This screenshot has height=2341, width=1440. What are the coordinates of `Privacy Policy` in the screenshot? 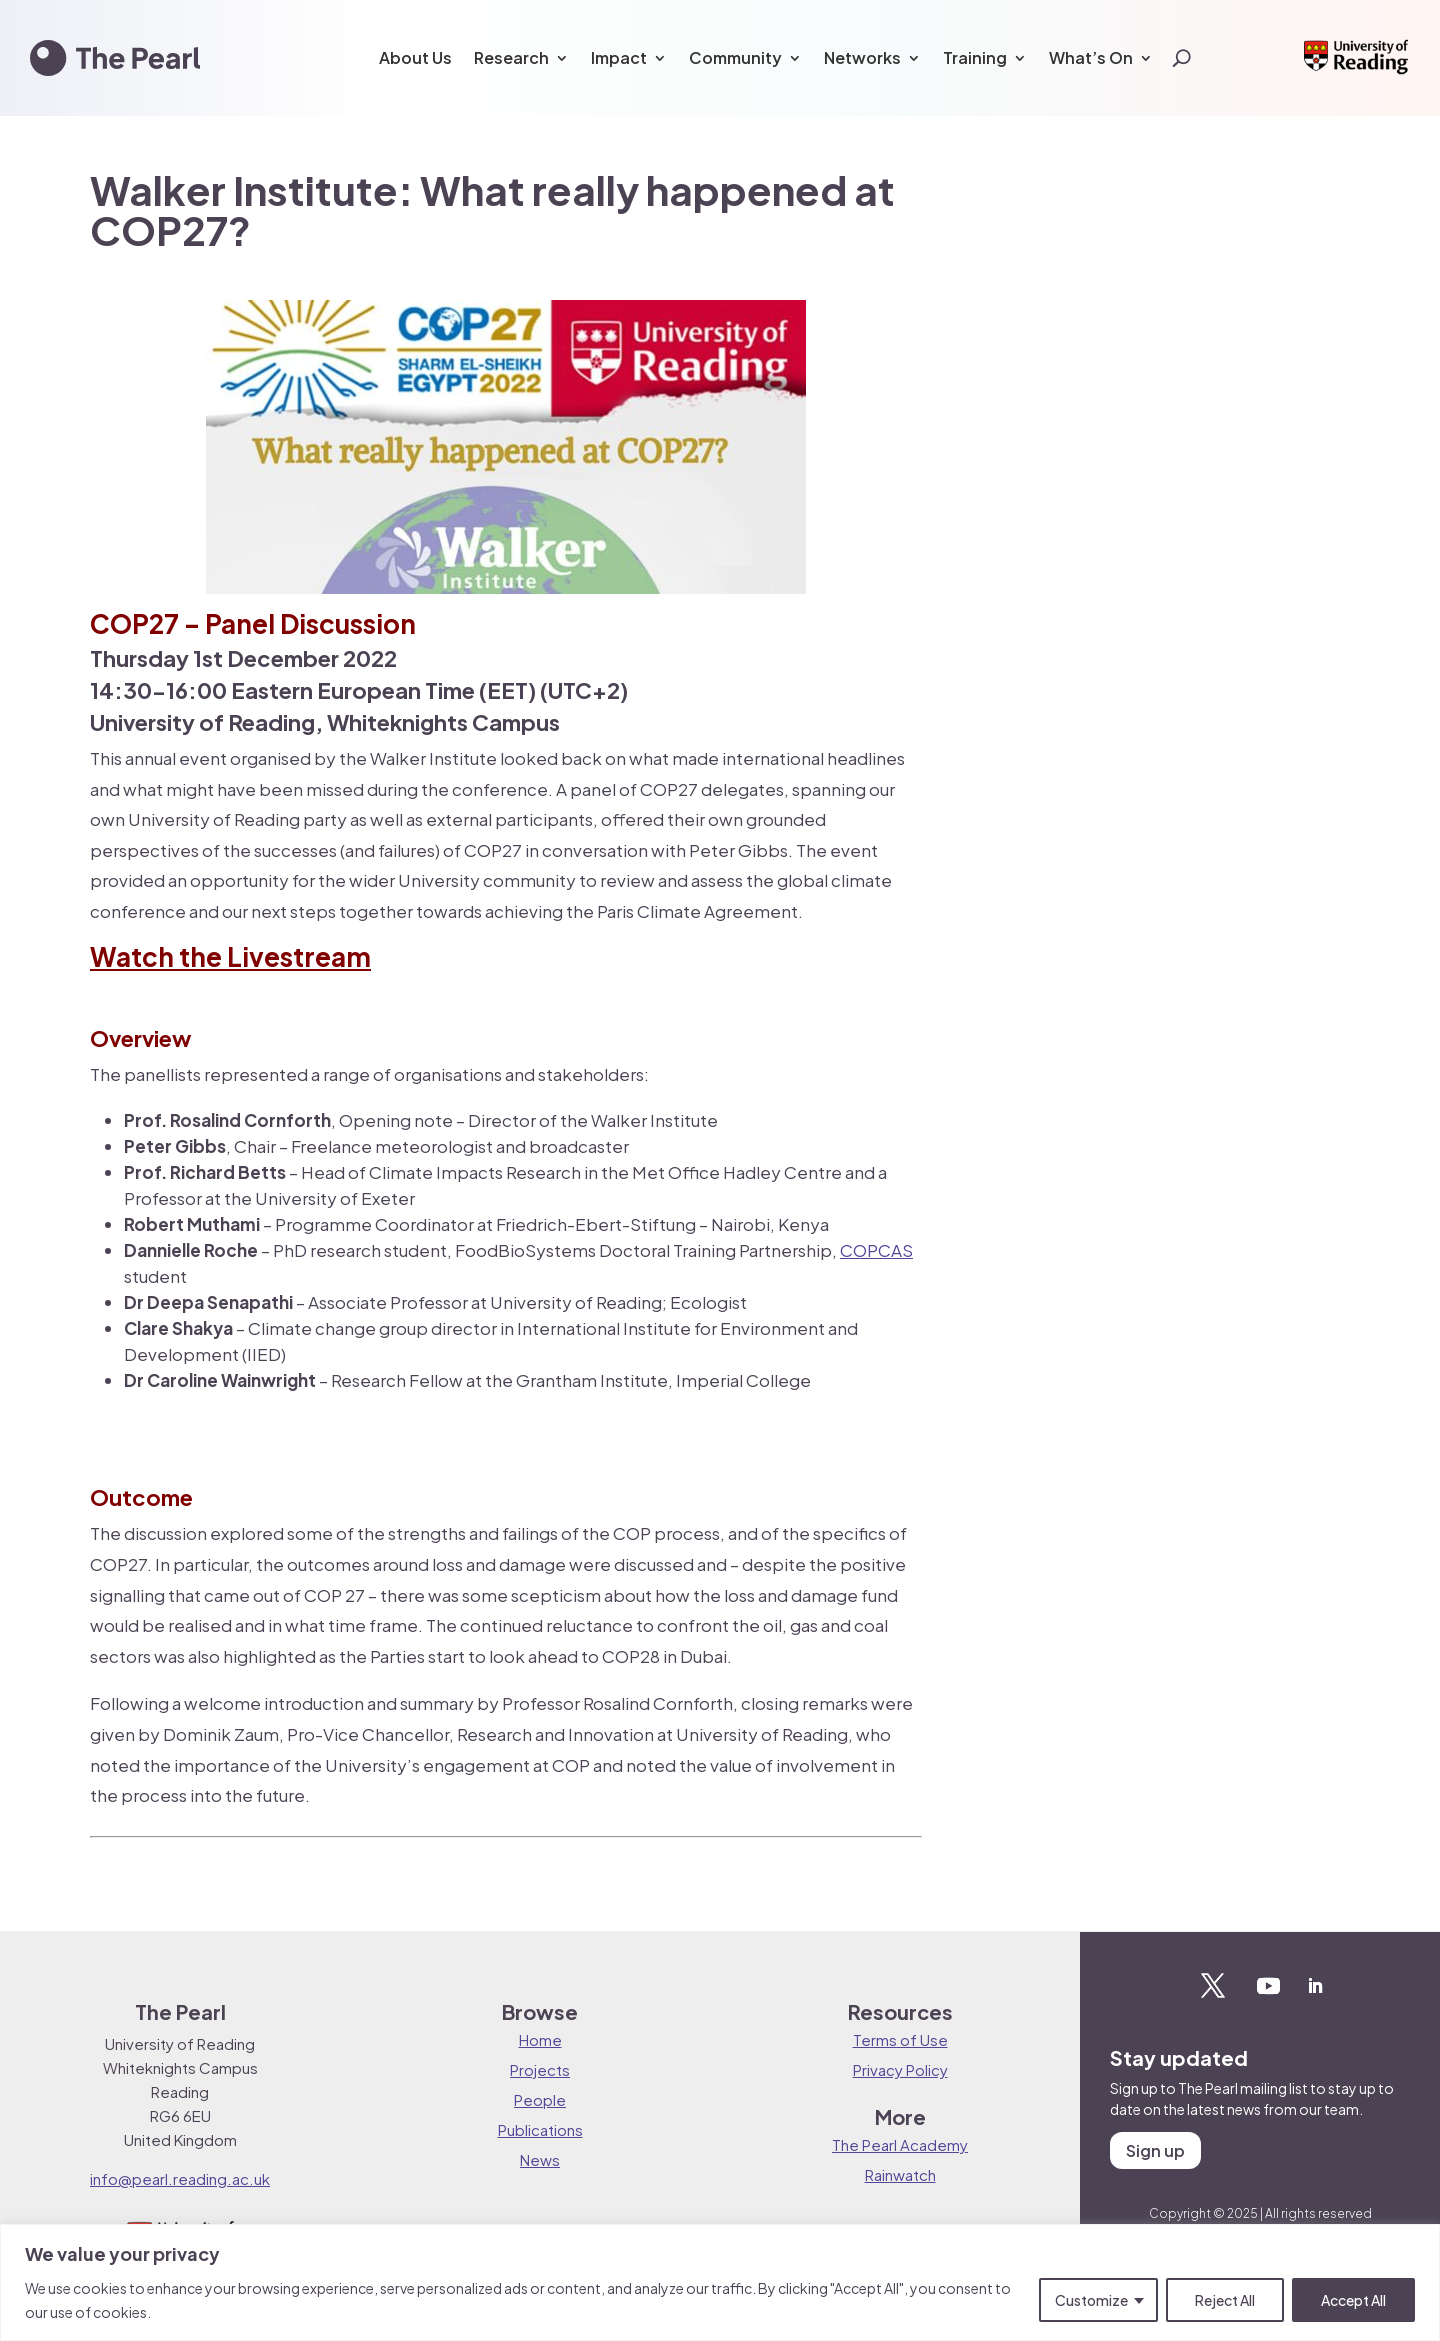 It's located at (900, 2069).